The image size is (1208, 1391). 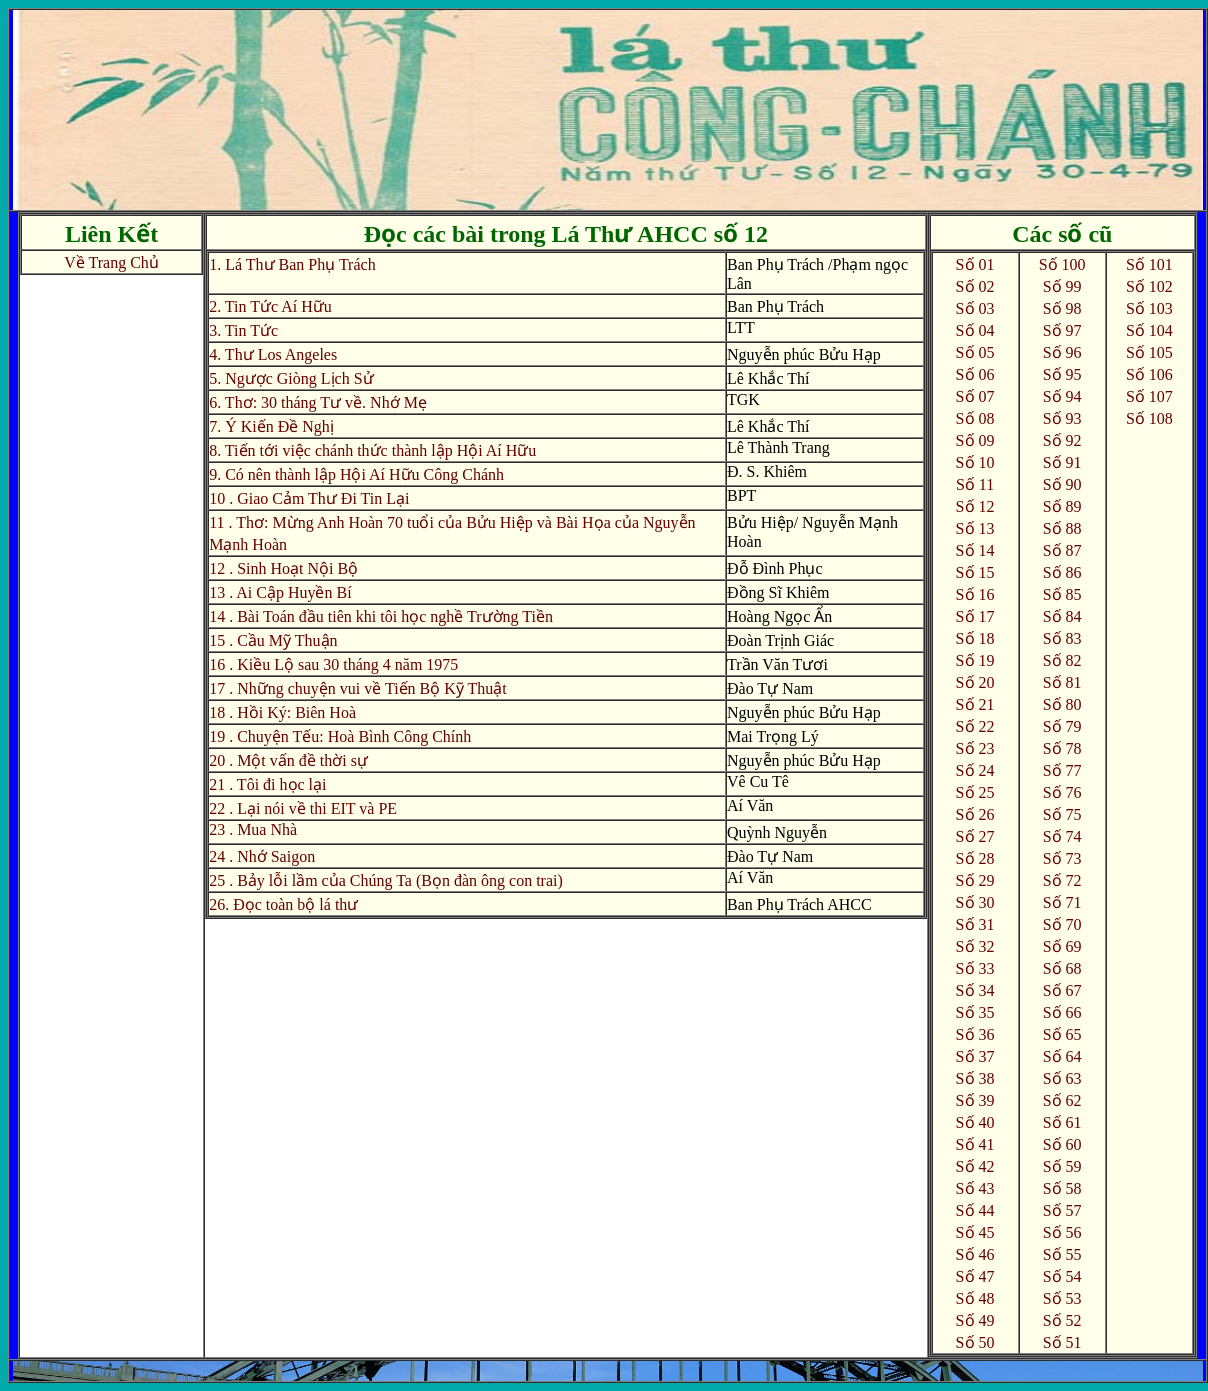 I want to click on Số 84, so click(x=1062, y=616).